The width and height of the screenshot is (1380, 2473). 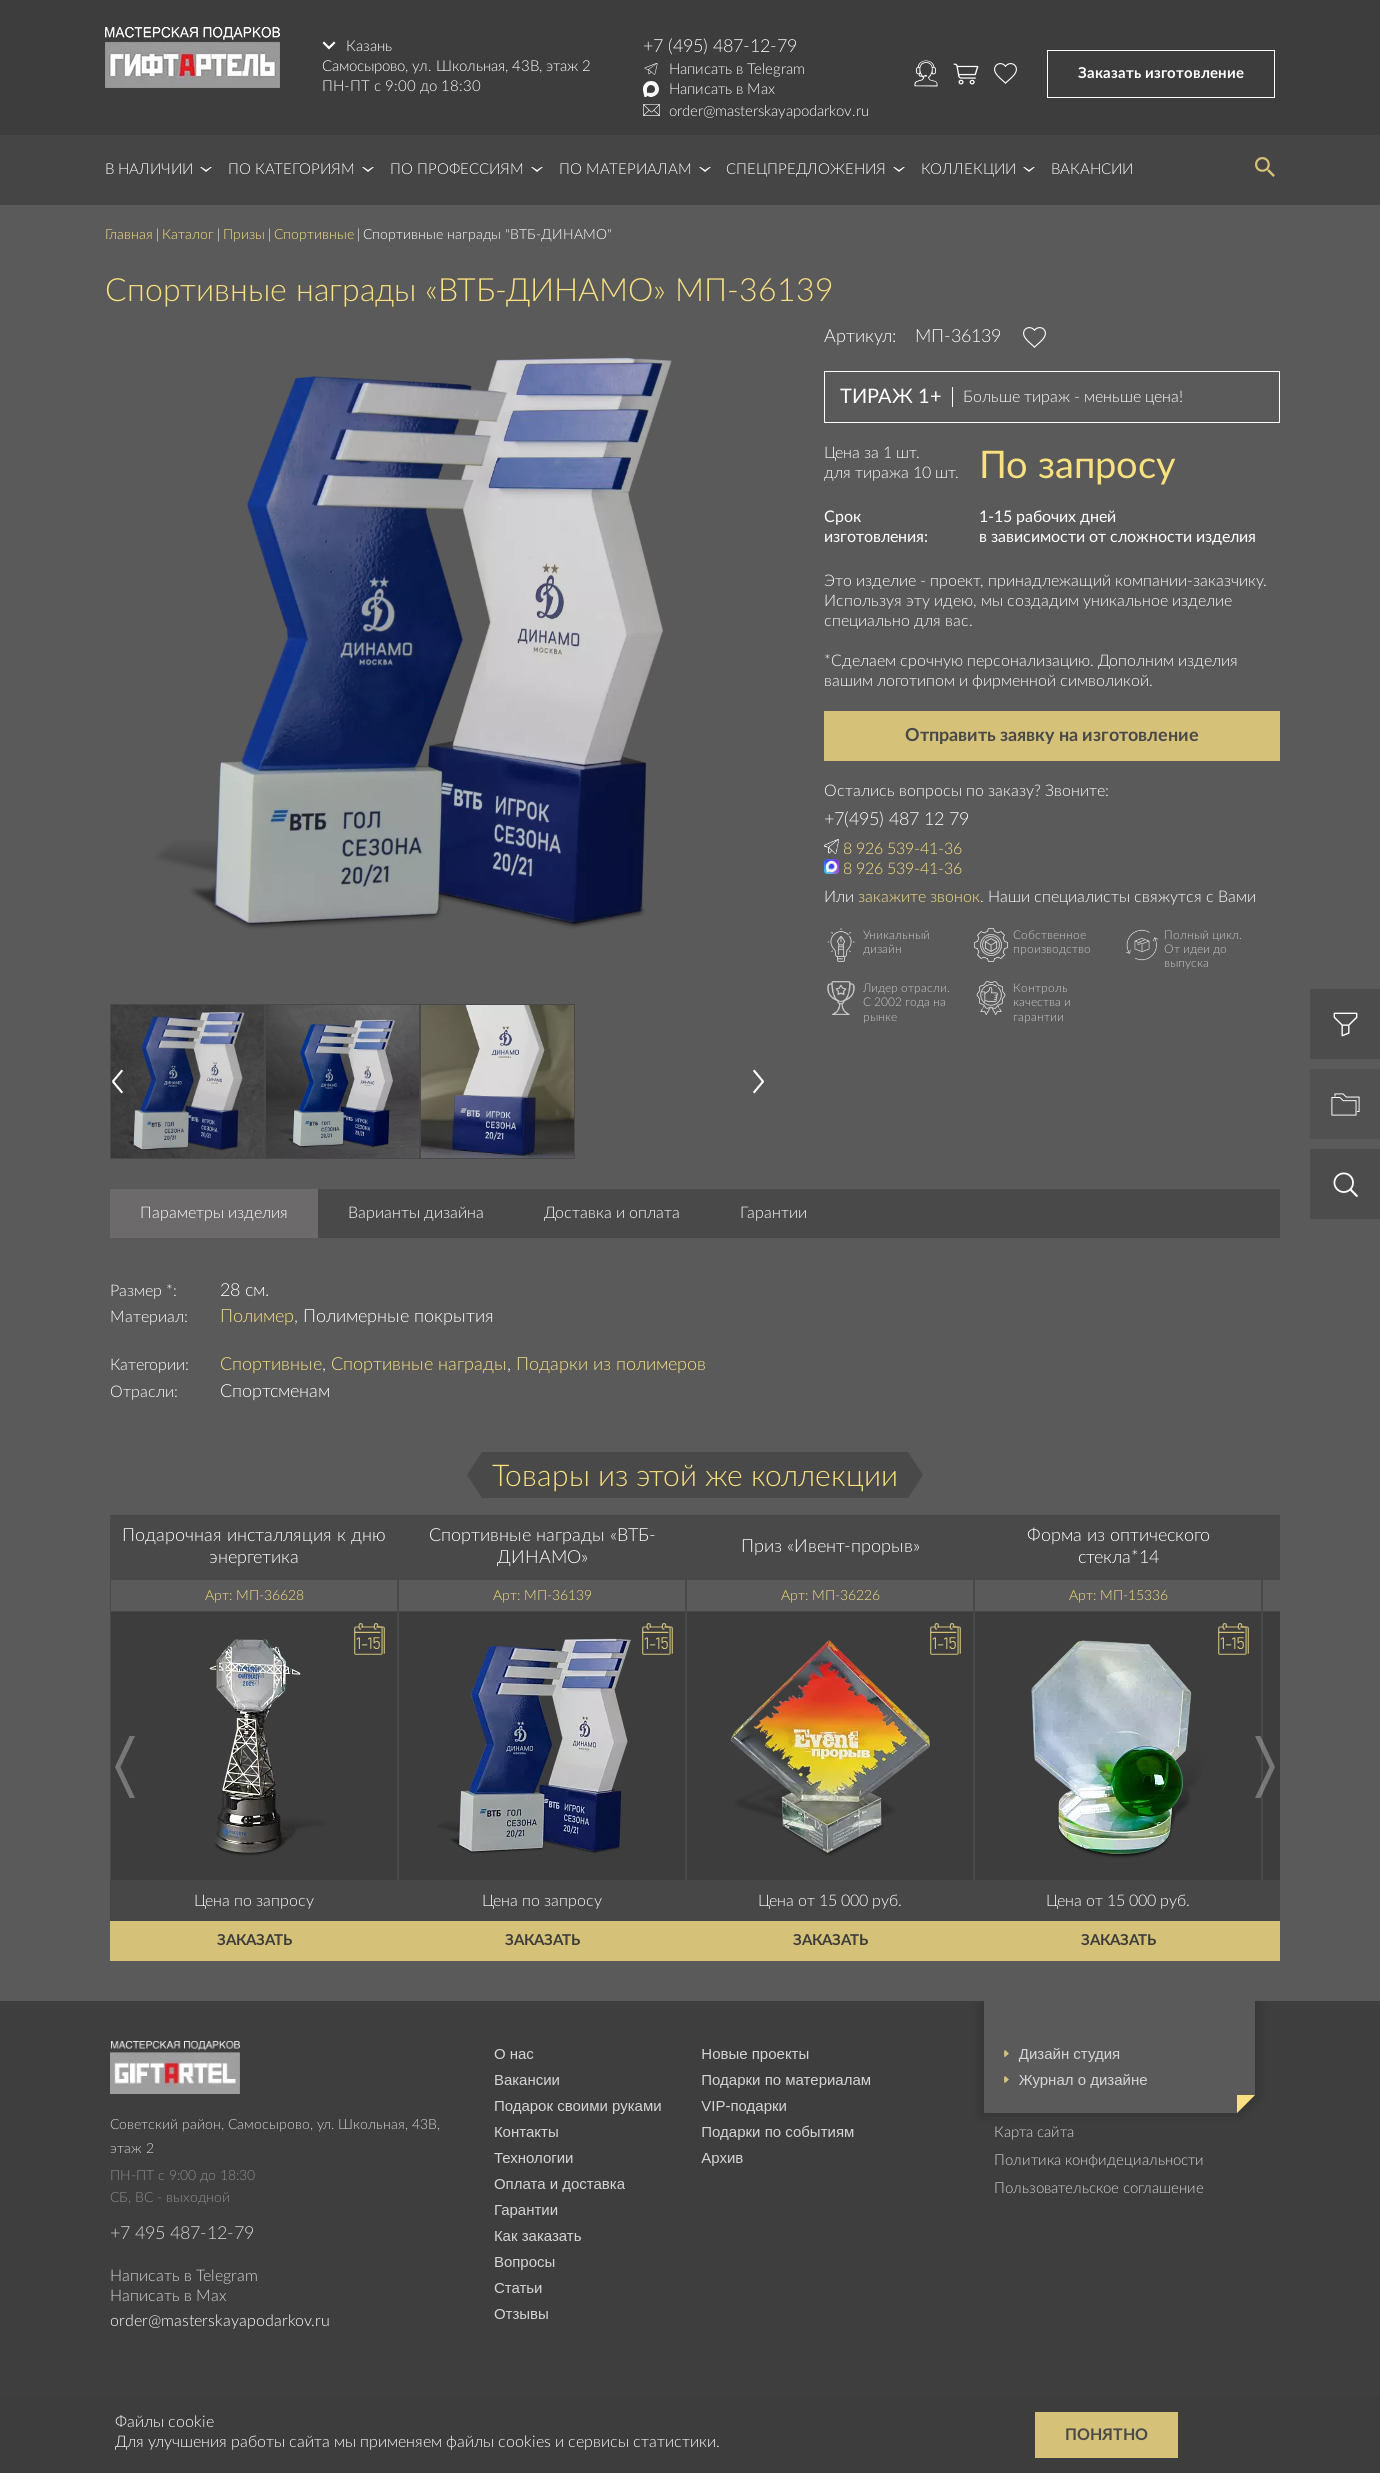 What do you see at coordinates (214, 1213) in the screenshot?
I see `Параметры изделия` at bounding box center [214, 1213].